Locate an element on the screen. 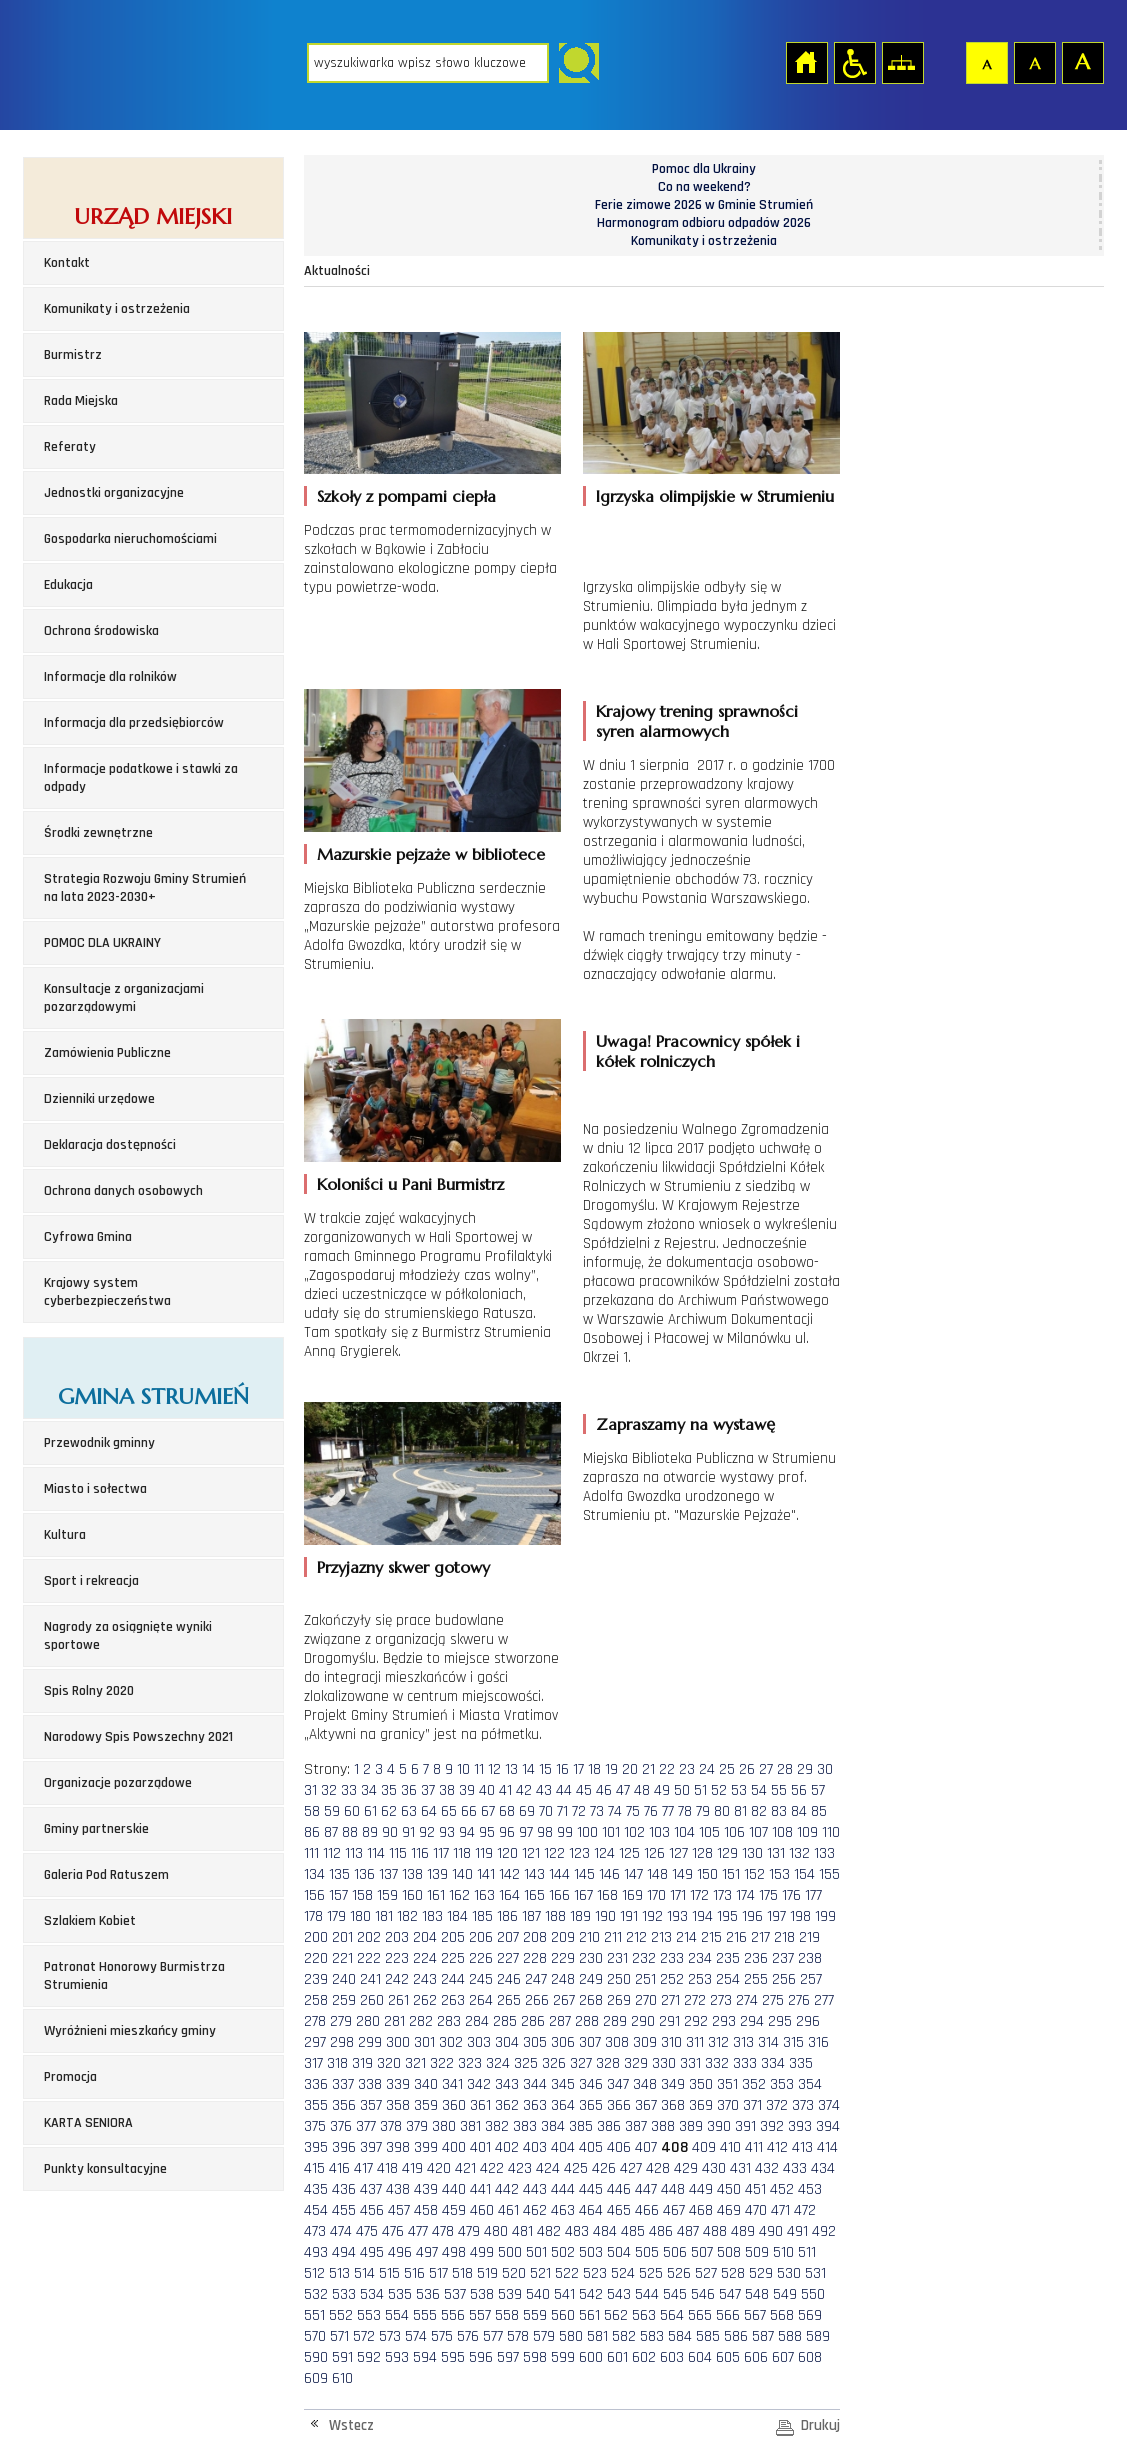 The image size is (1127, 2456). 31 is located at coordinates (310, 1790).